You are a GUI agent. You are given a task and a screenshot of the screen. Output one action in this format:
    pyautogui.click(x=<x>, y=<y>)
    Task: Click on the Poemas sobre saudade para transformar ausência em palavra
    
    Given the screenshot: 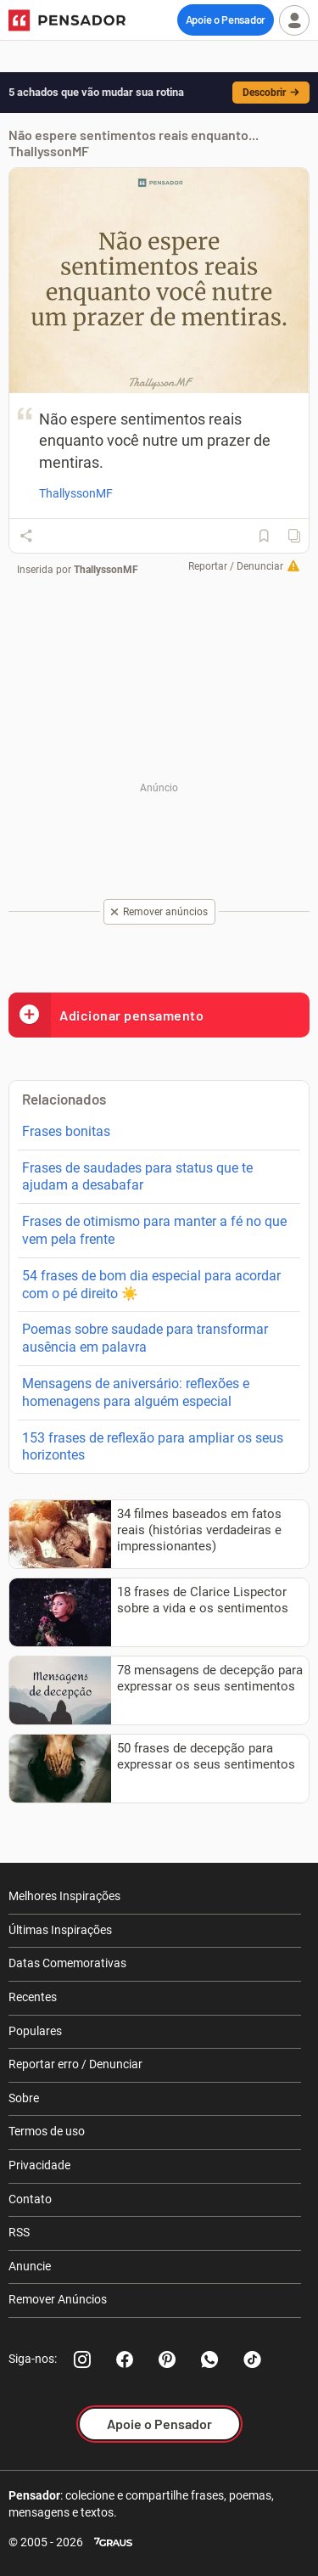 What is the action you would take?
    pyautogui.click(x=145, y=1338)
    